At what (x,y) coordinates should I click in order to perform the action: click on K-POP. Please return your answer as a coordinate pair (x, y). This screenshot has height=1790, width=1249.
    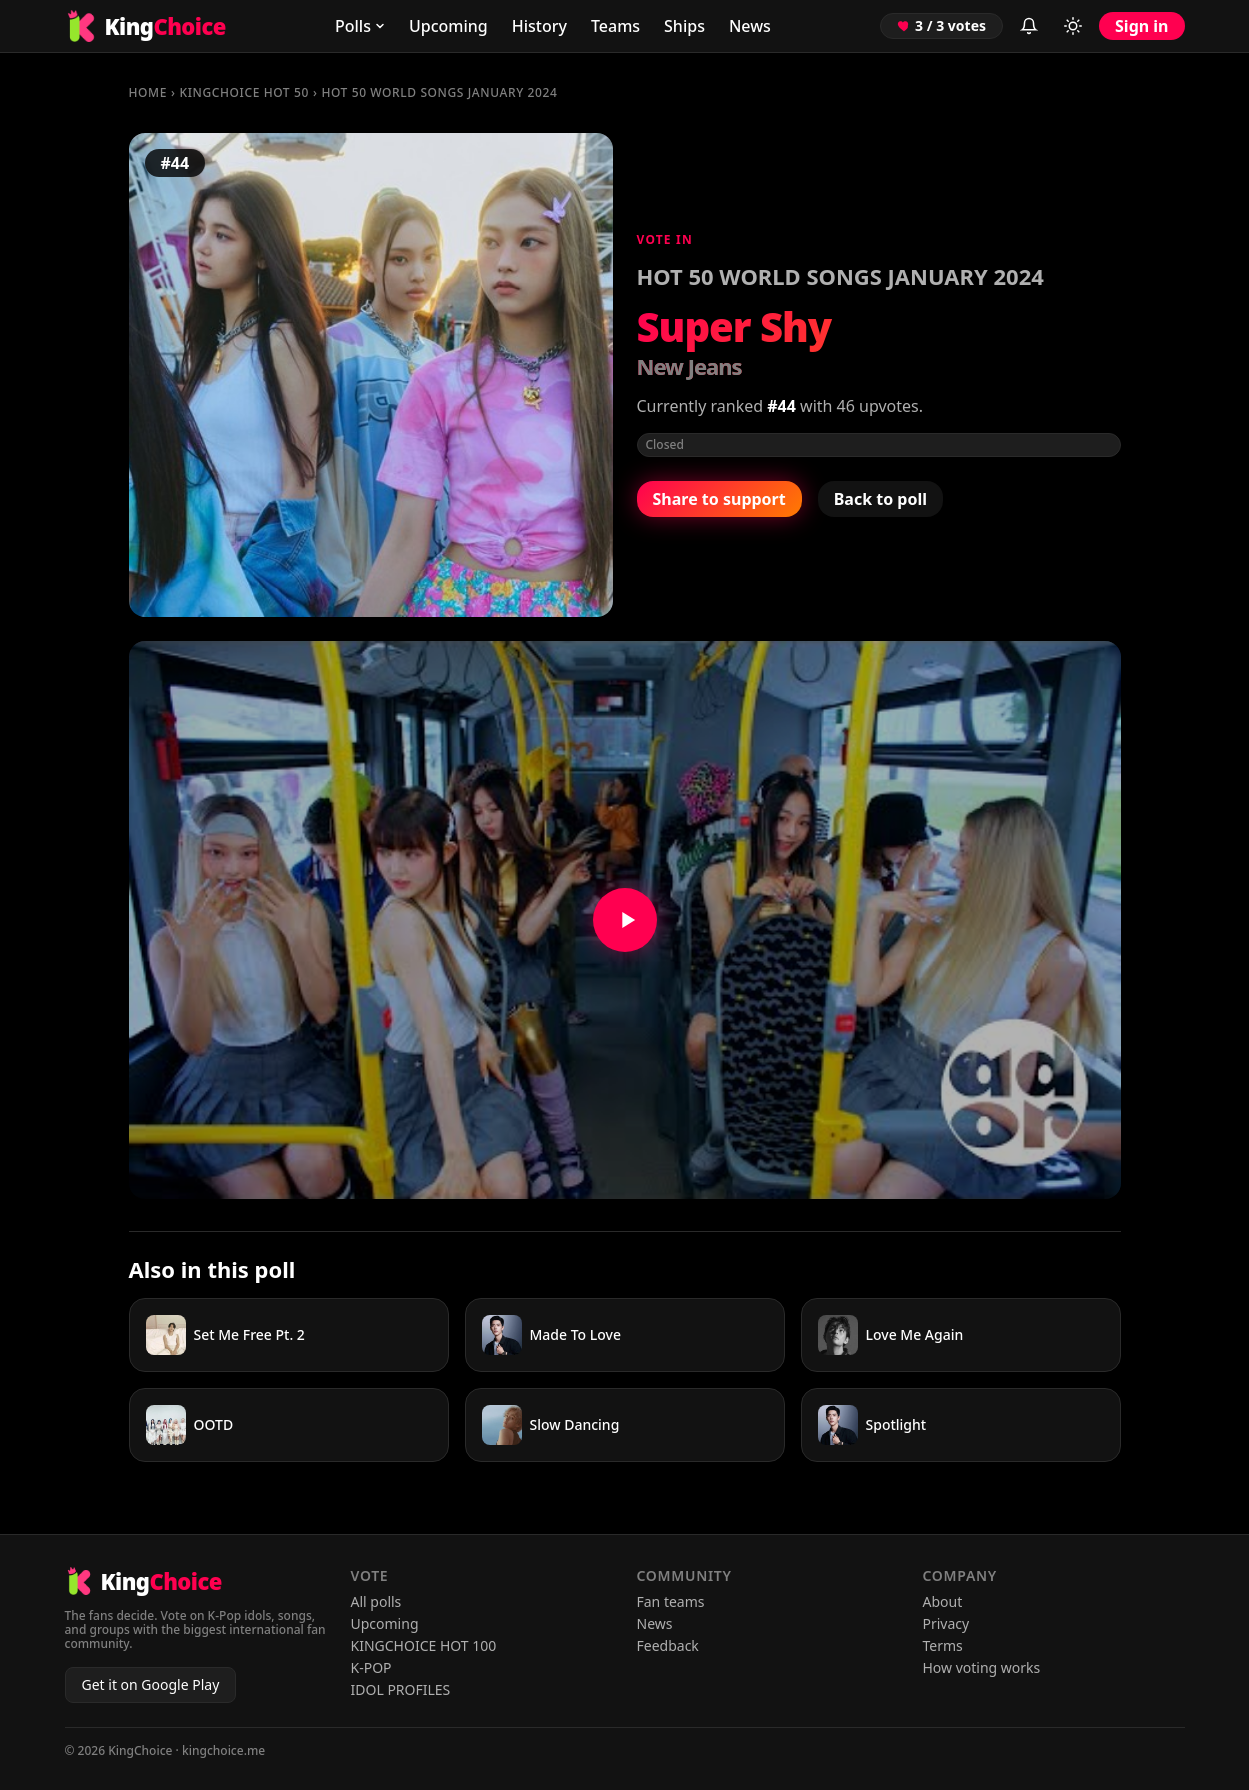
    Looking at the image, I should click on (371, 1667).